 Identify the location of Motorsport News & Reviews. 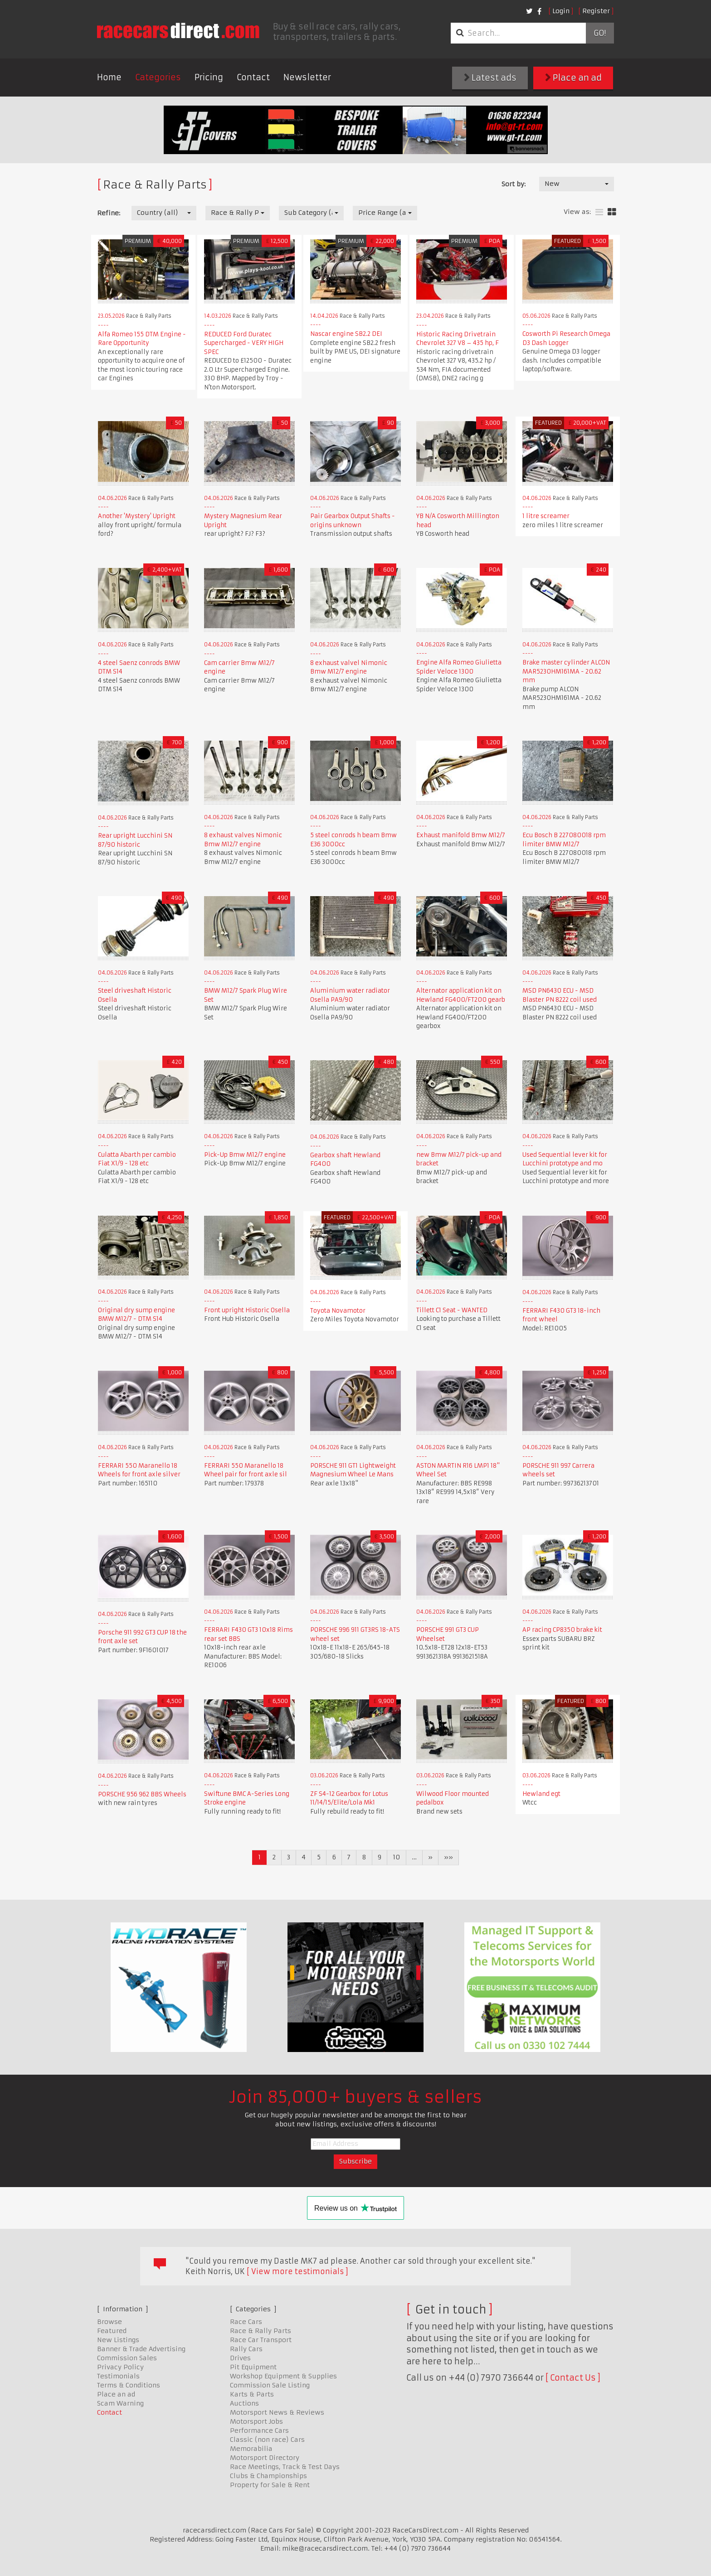
(277, 2412).